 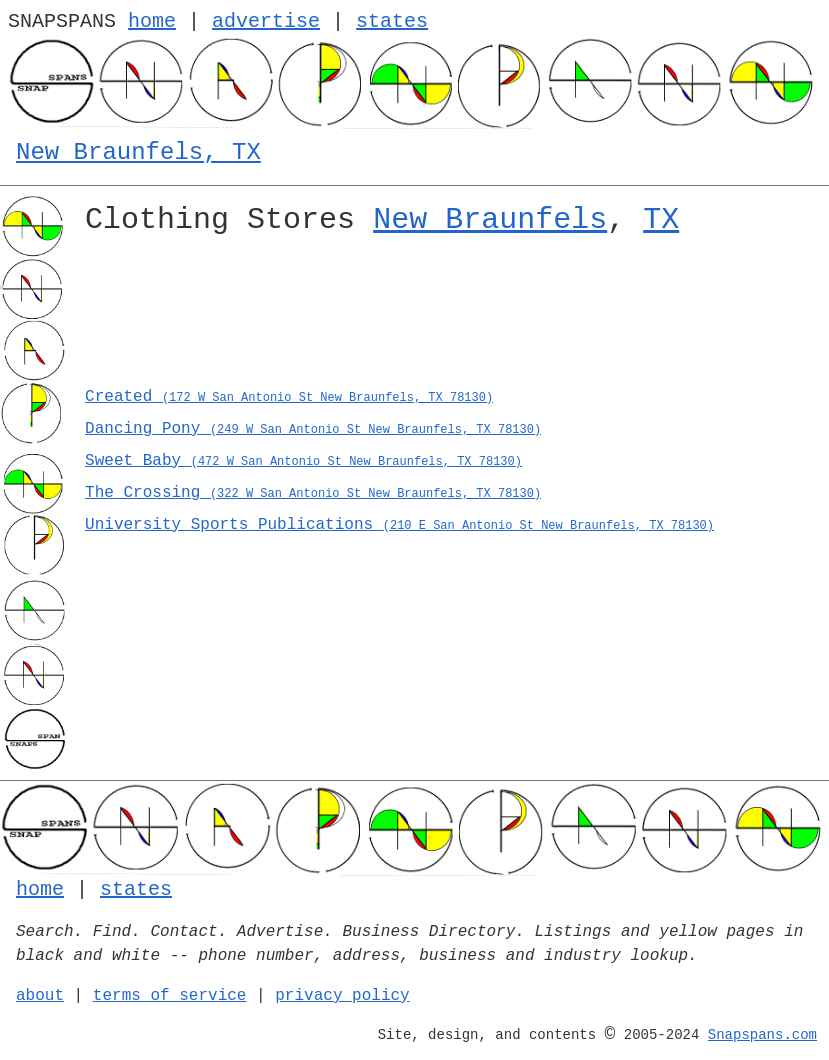 What do you see at coordinates (392, 21) in the screenshot?
I see `states` at bounding box center [392, 21].